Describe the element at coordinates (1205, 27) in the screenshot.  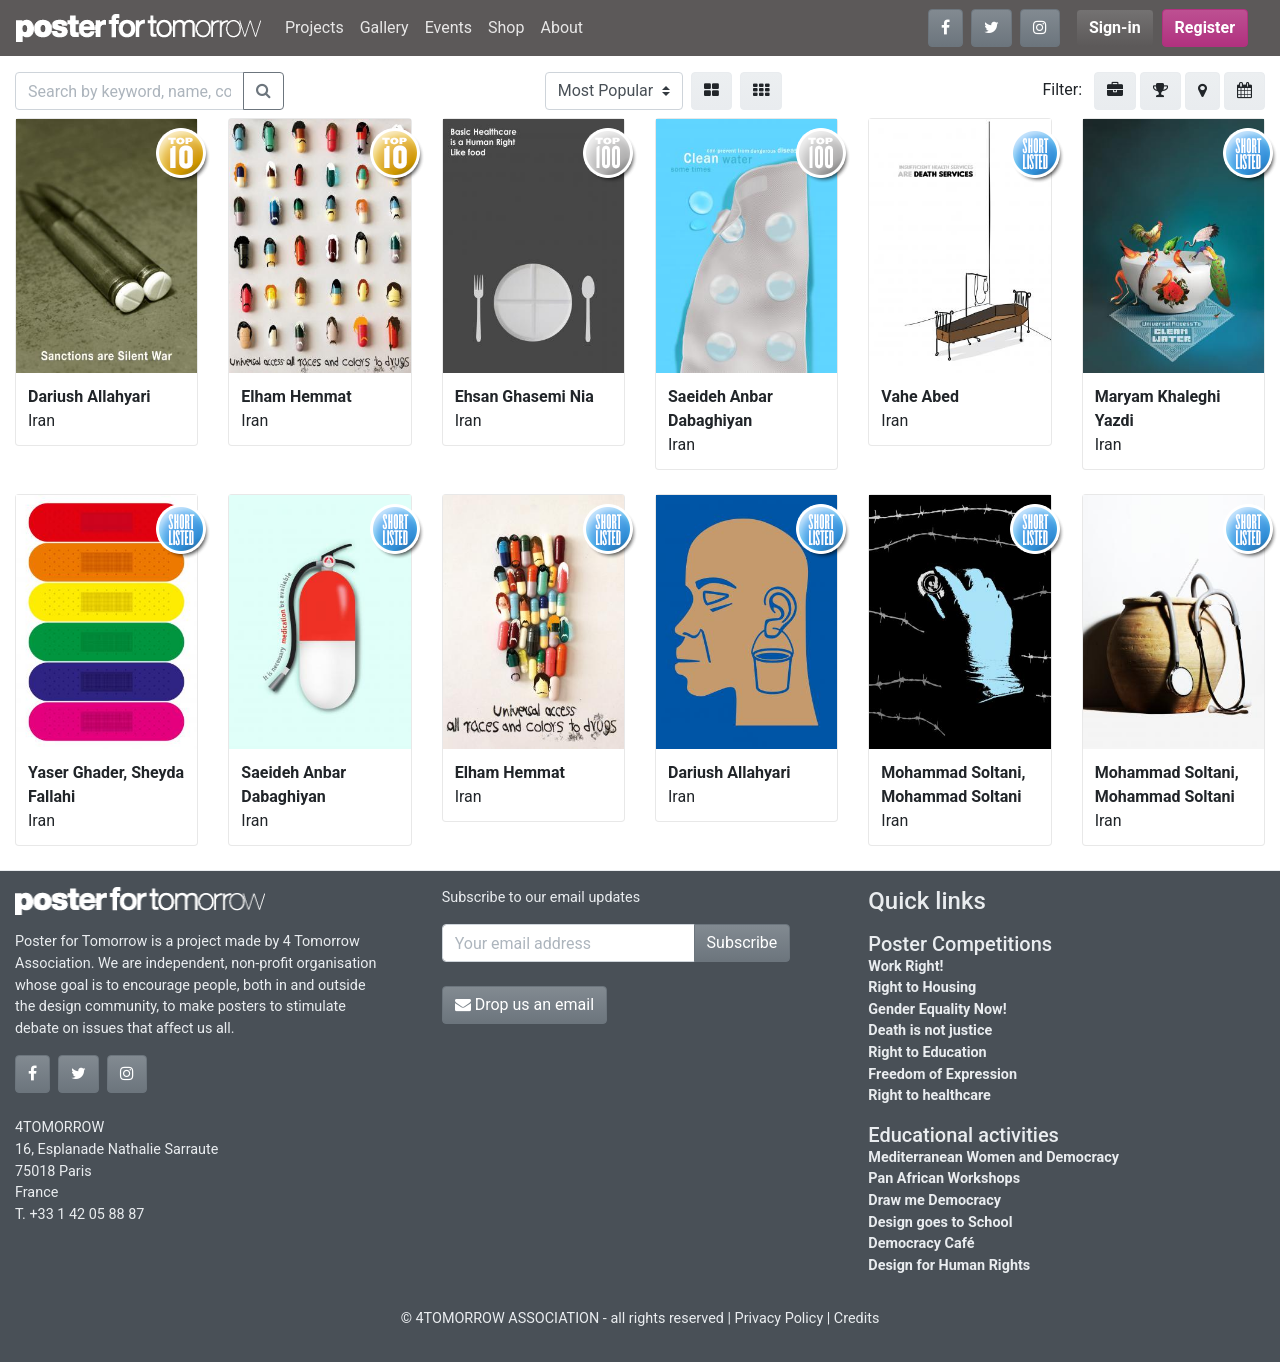
I see `Register` at that location.